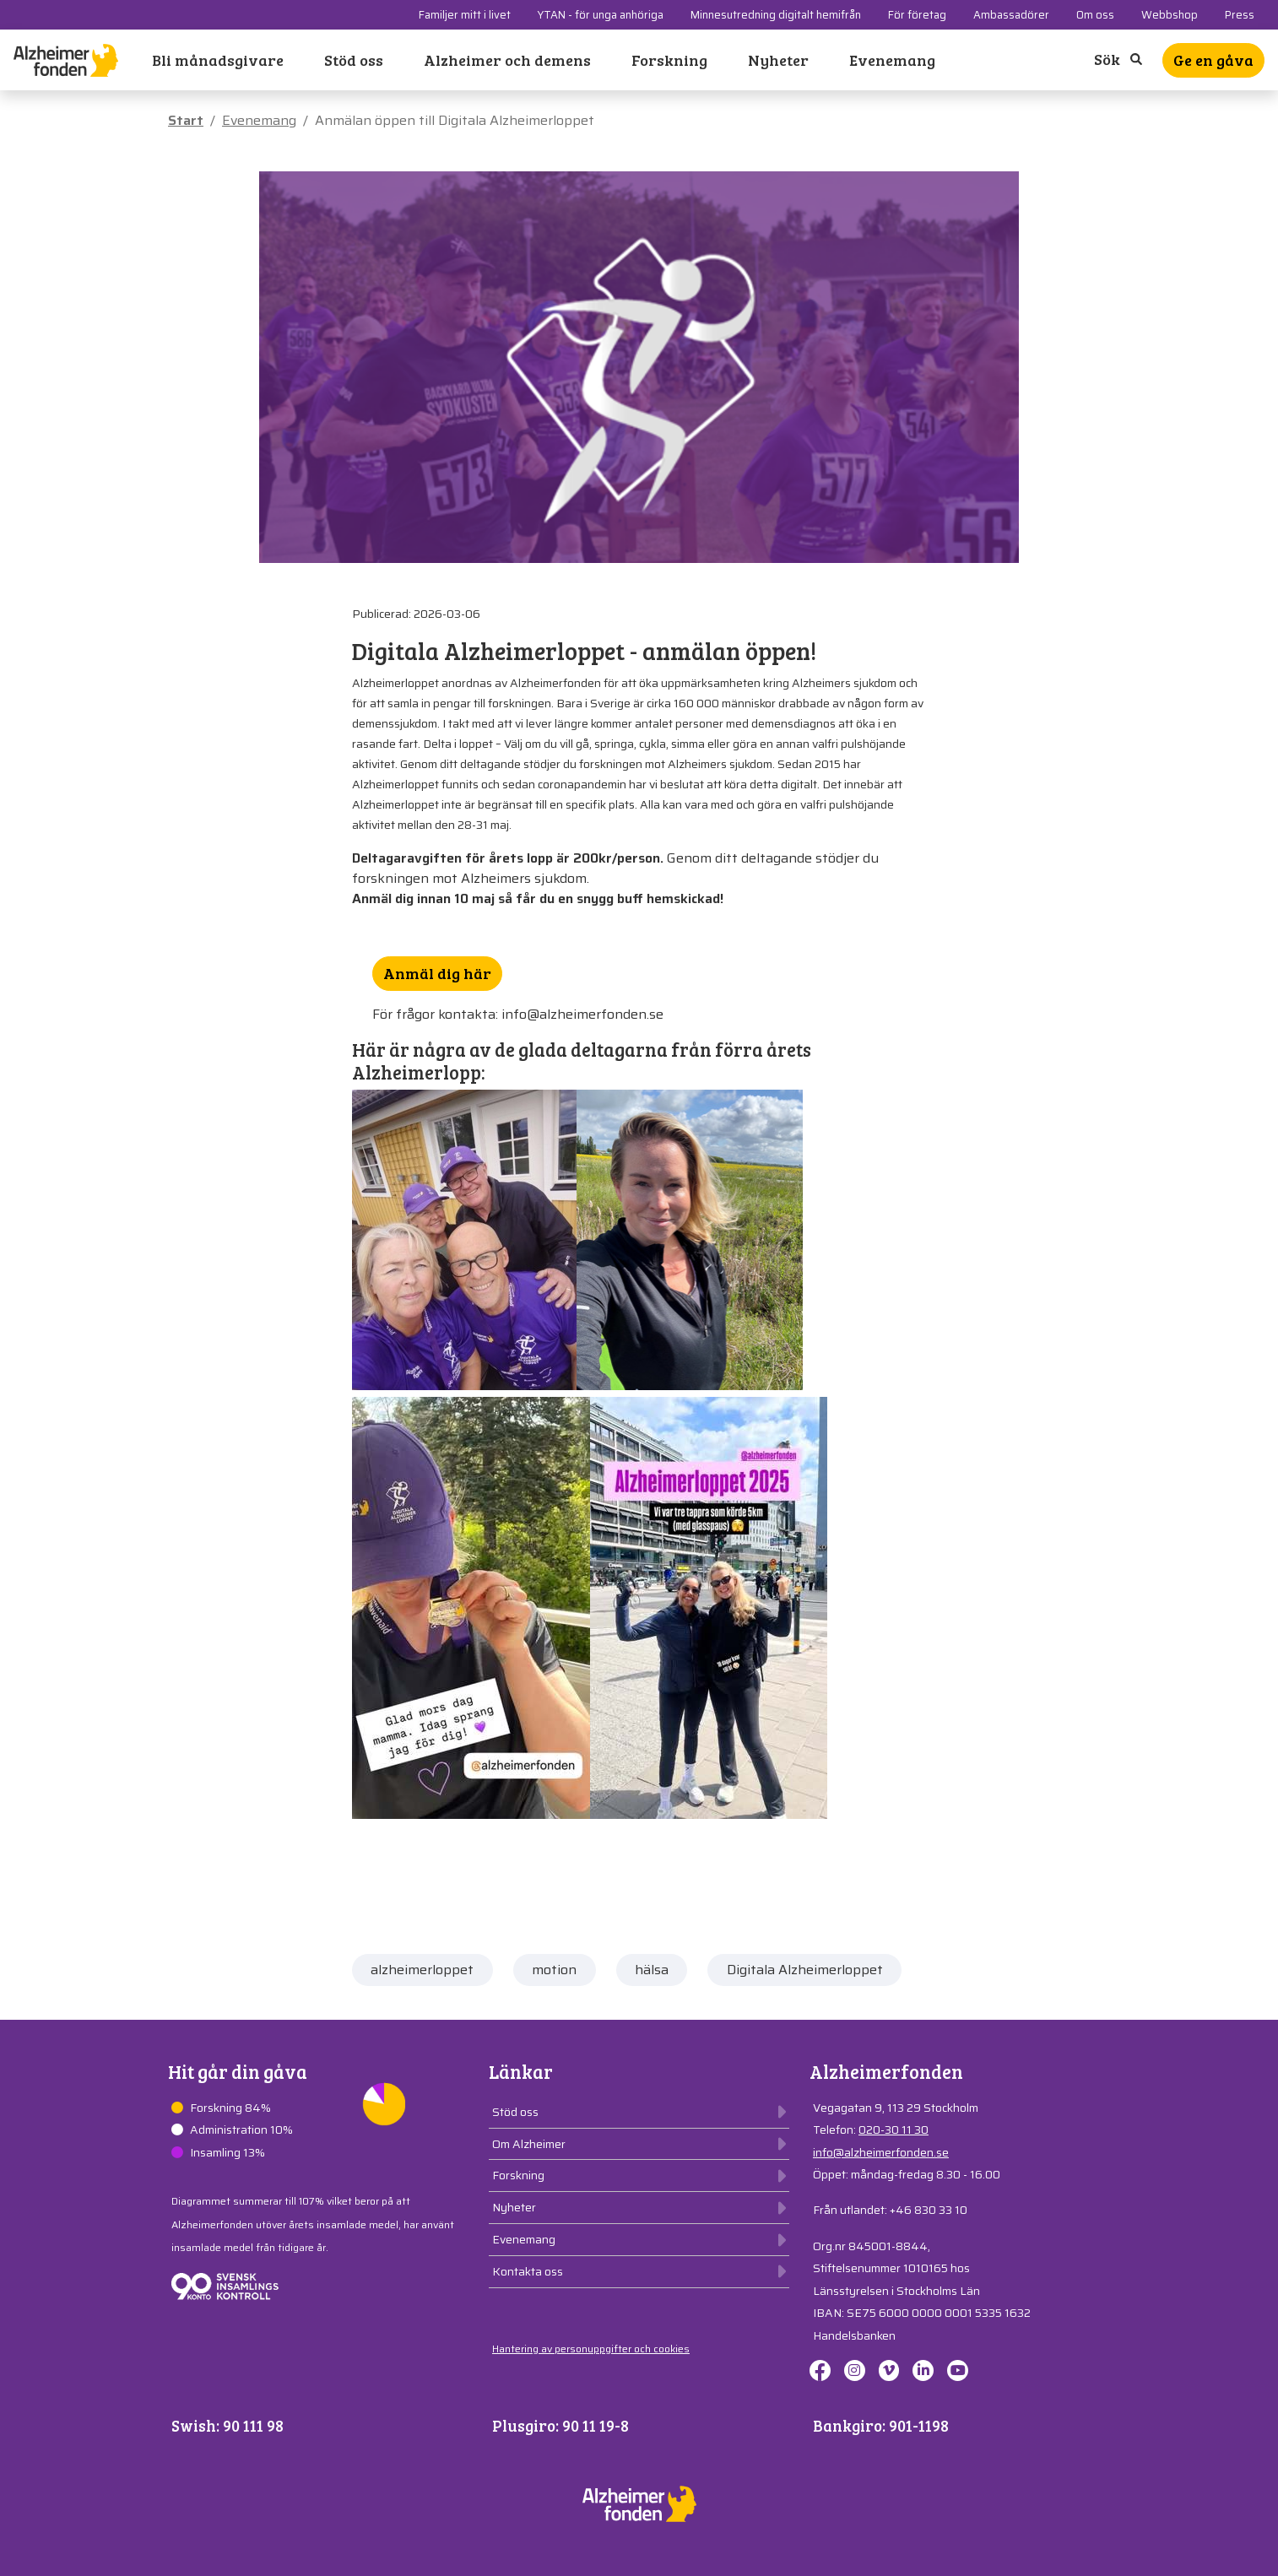 Image resolution: width=1278 pixels, height=2576 pixels. I want to click on Familjer mitt i livet, so click(465, 15).